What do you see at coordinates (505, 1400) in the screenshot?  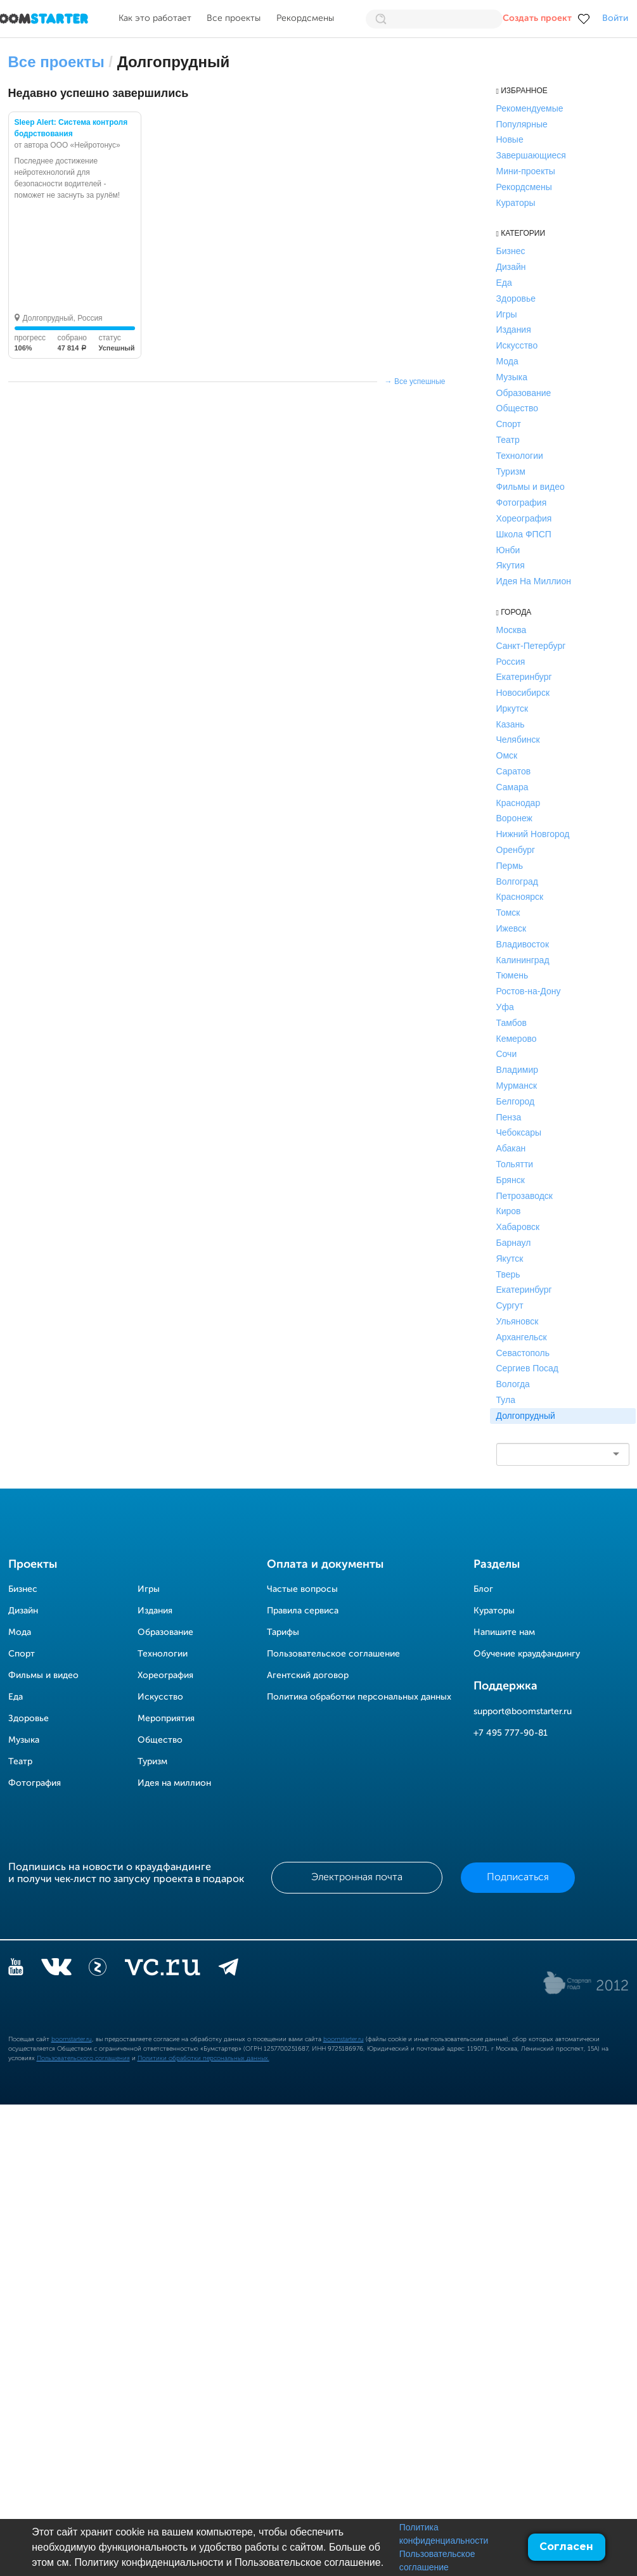 I see `Тула` at bounding box center [505, 1400].